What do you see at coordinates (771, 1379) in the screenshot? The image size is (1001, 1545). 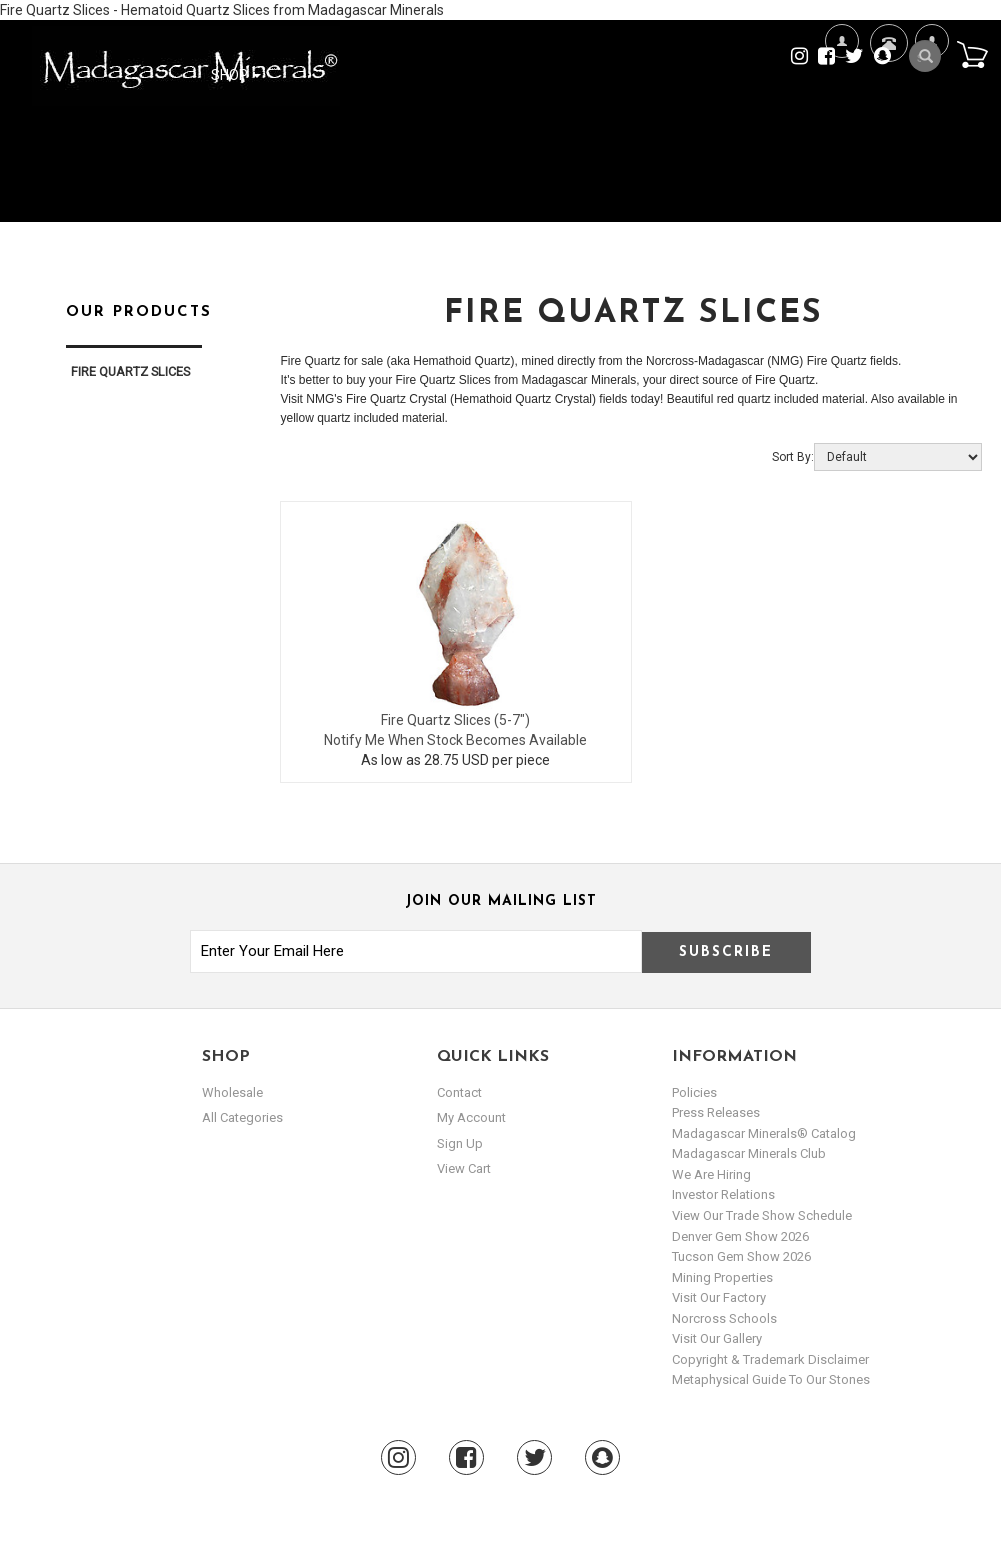 I see `Metaphysical Guide to our Stones` at bounding box center [771, 1379].